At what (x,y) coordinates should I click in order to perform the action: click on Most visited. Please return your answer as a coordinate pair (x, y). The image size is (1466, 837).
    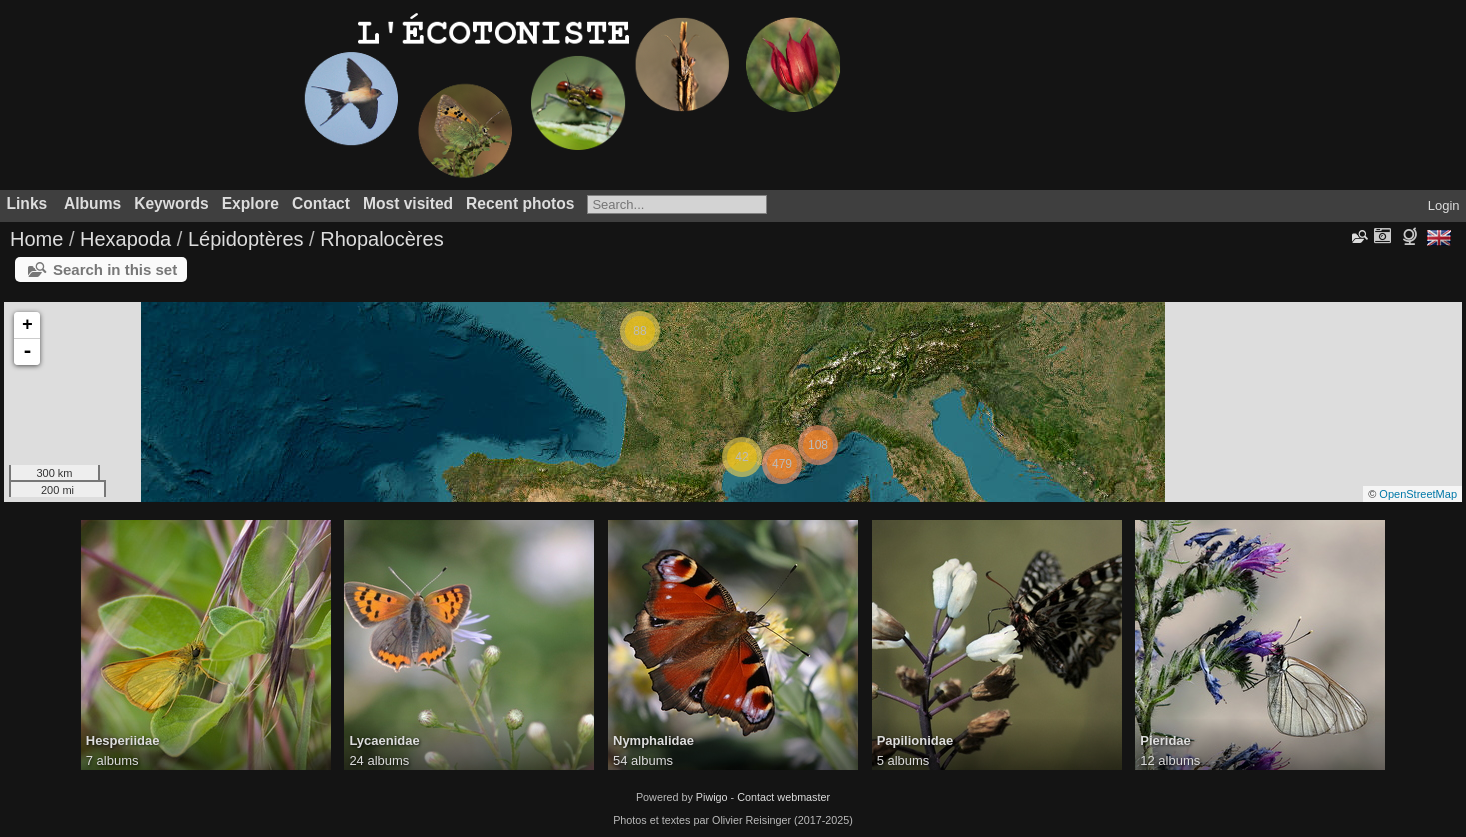
    Looking at the image, I should click on (408, 203).